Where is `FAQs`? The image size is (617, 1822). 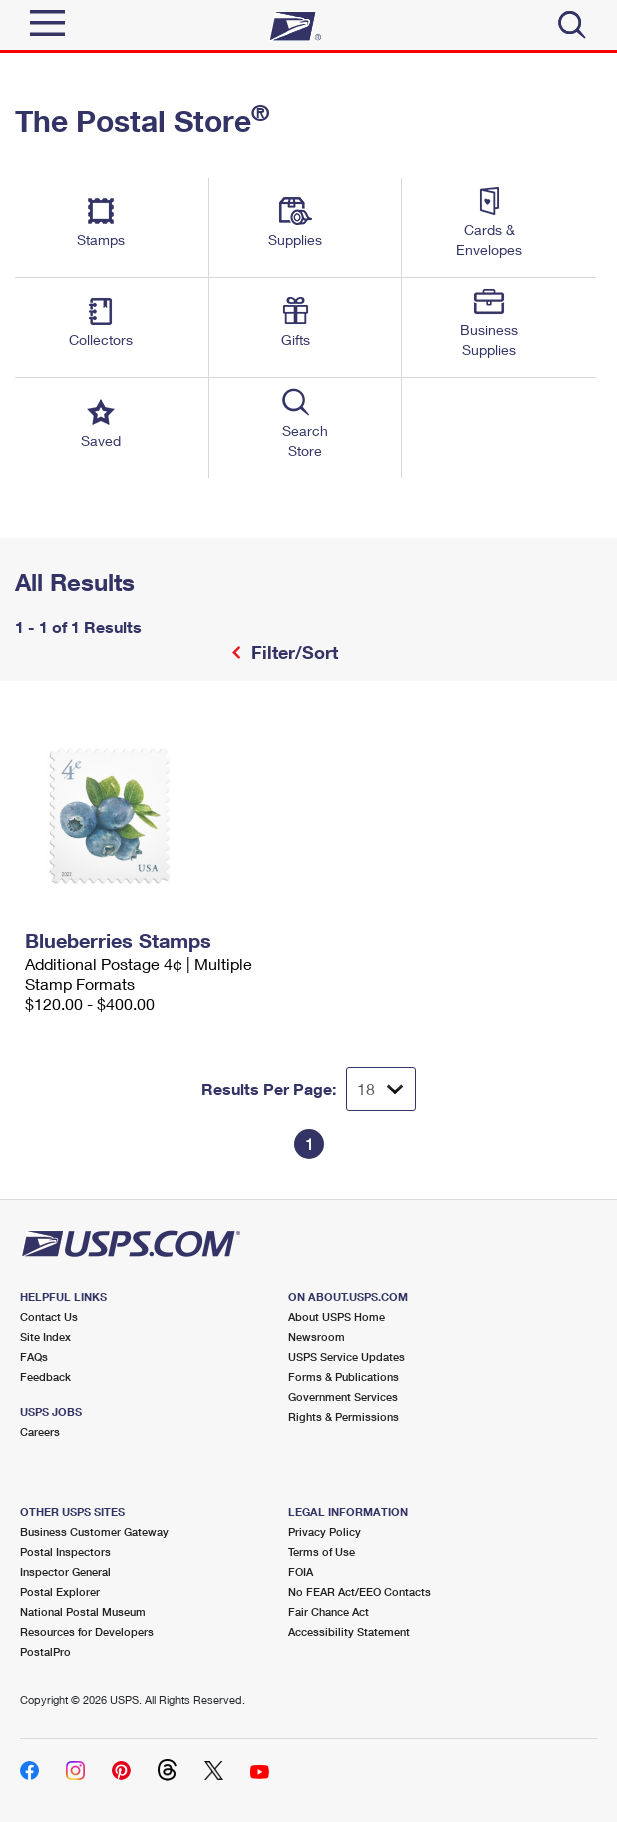 FAQs is located at coordinates (34, 1356).